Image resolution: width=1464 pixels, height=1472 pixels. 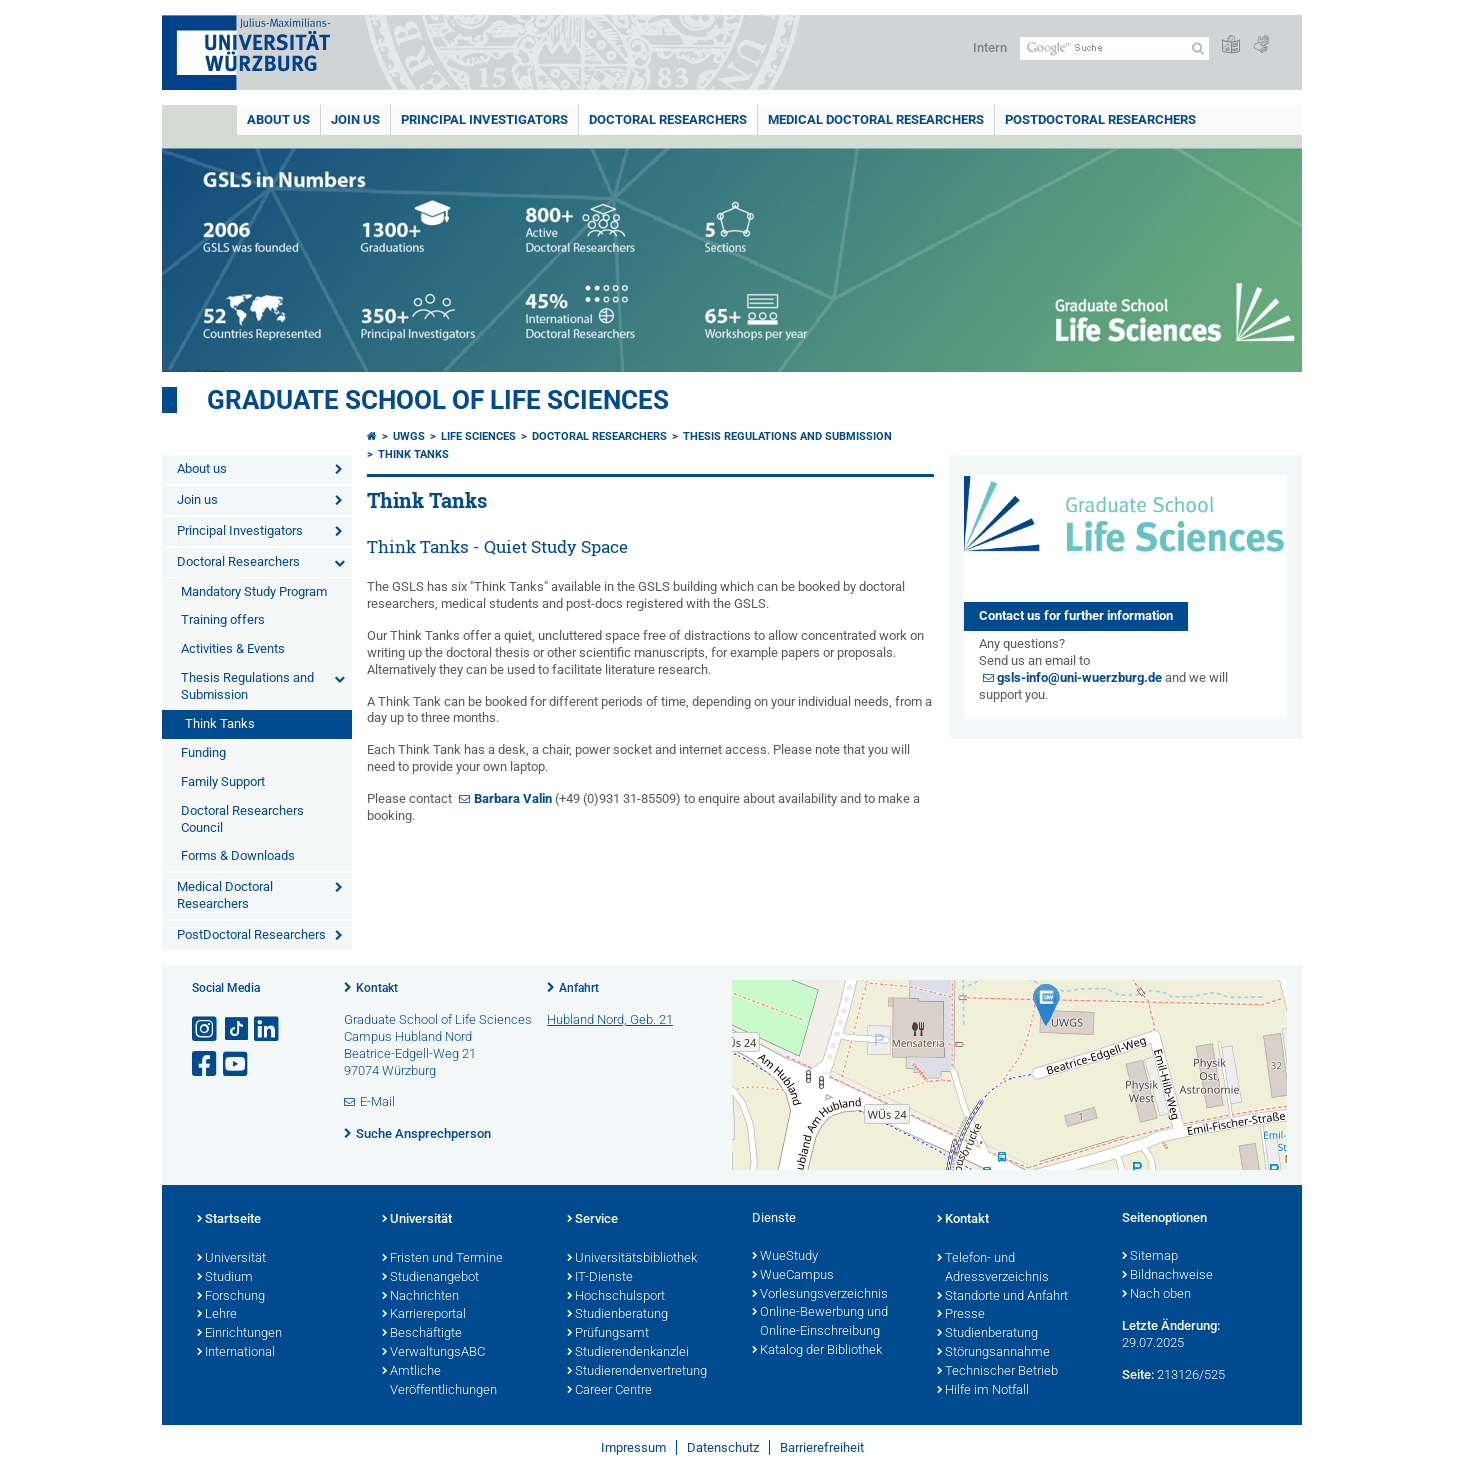 What do you see at coordinates (820, 1322) in the screenshot?
I see `Online-Bewerbung und Online-Einschreibung` at bounding box center [820, 1322].